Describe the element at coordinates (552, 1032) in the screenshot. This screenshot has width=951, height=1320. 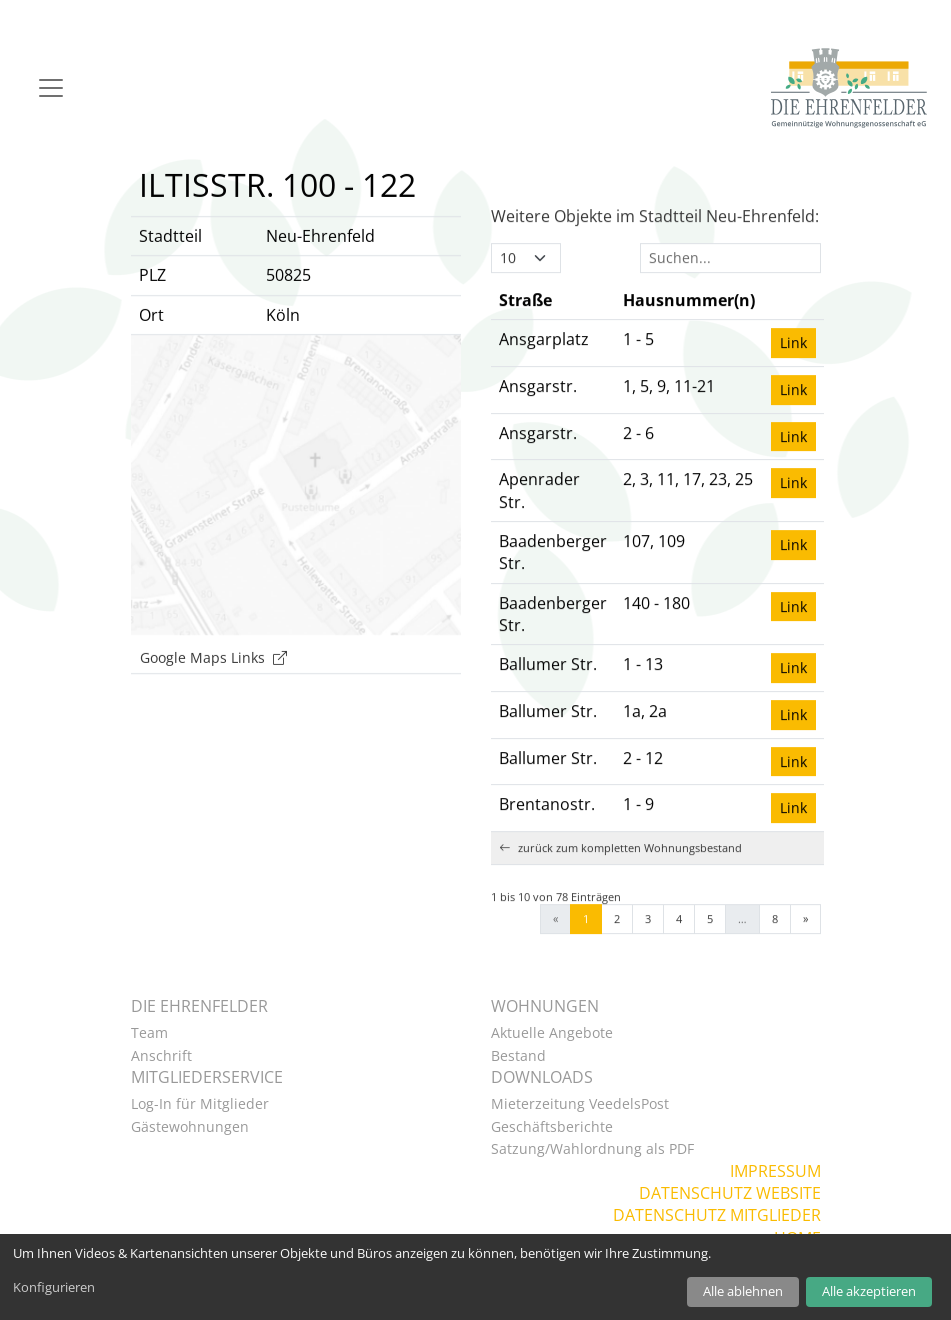
I see `Aktuelle Angebote` at that location.